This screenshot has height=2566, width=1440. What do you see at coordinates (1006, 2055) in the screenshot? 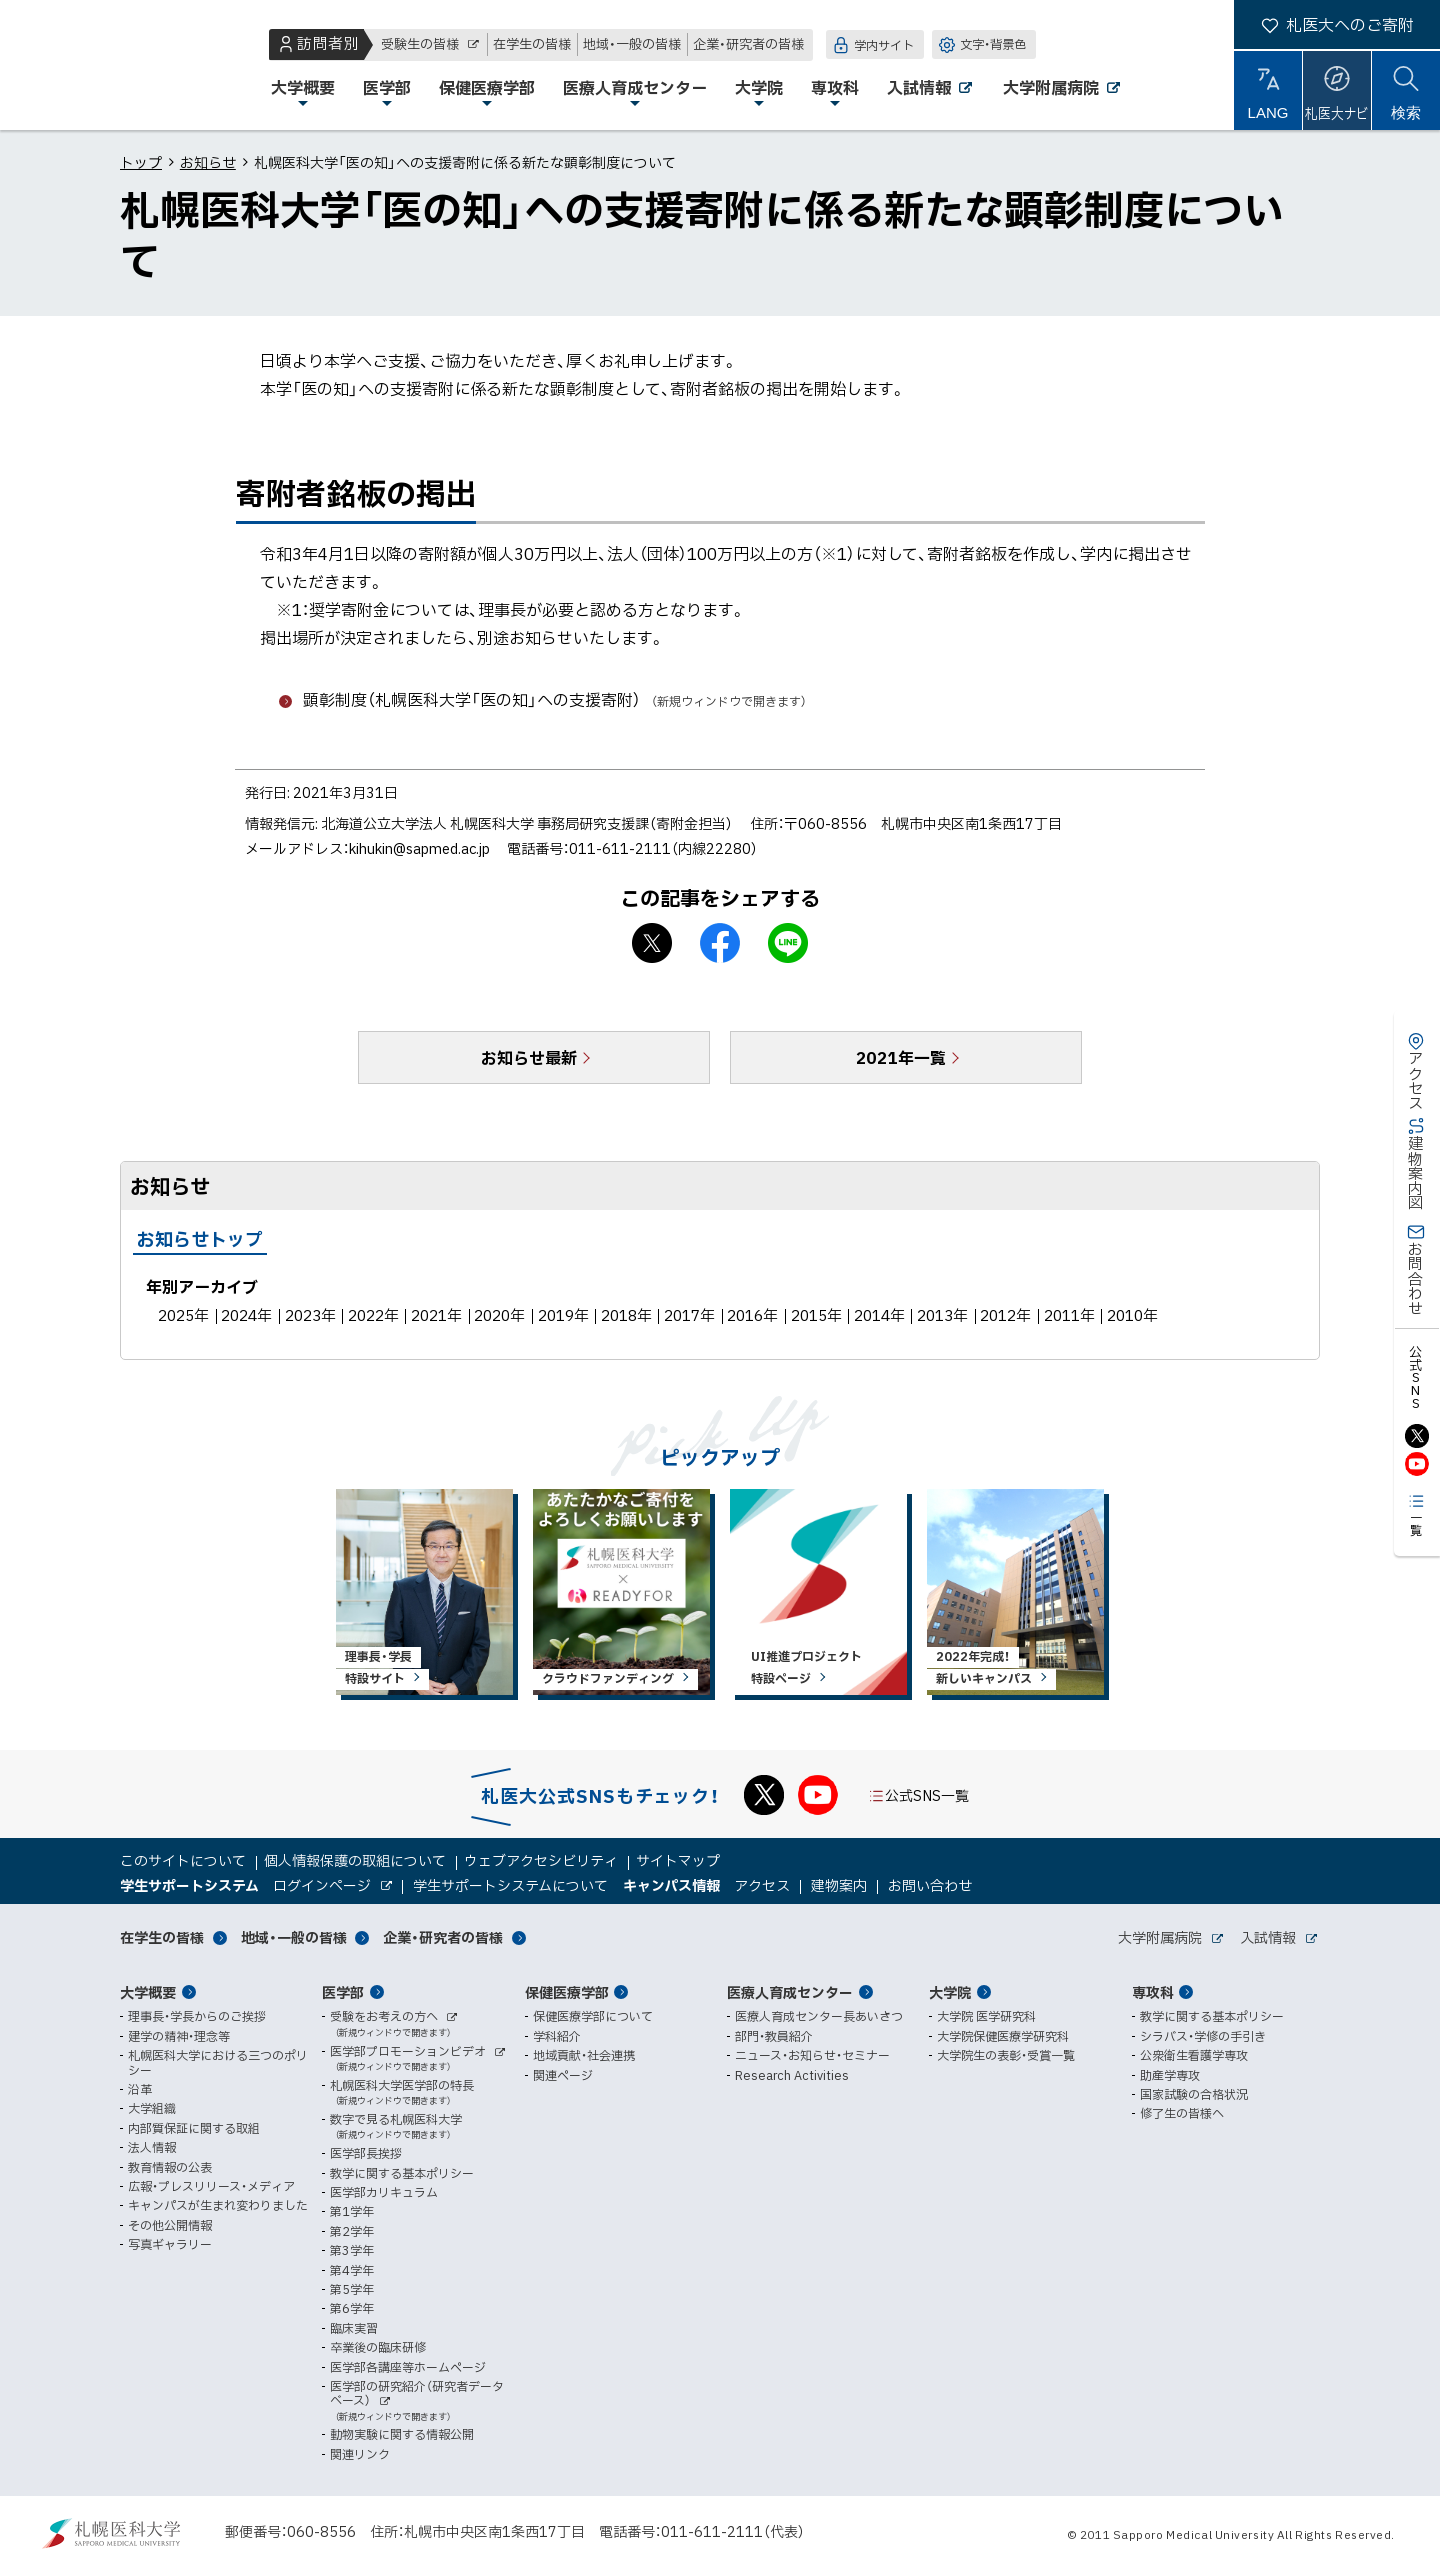
I see `大学院生の表彰・受賞一覧` at bounding box center [1006, 2055].